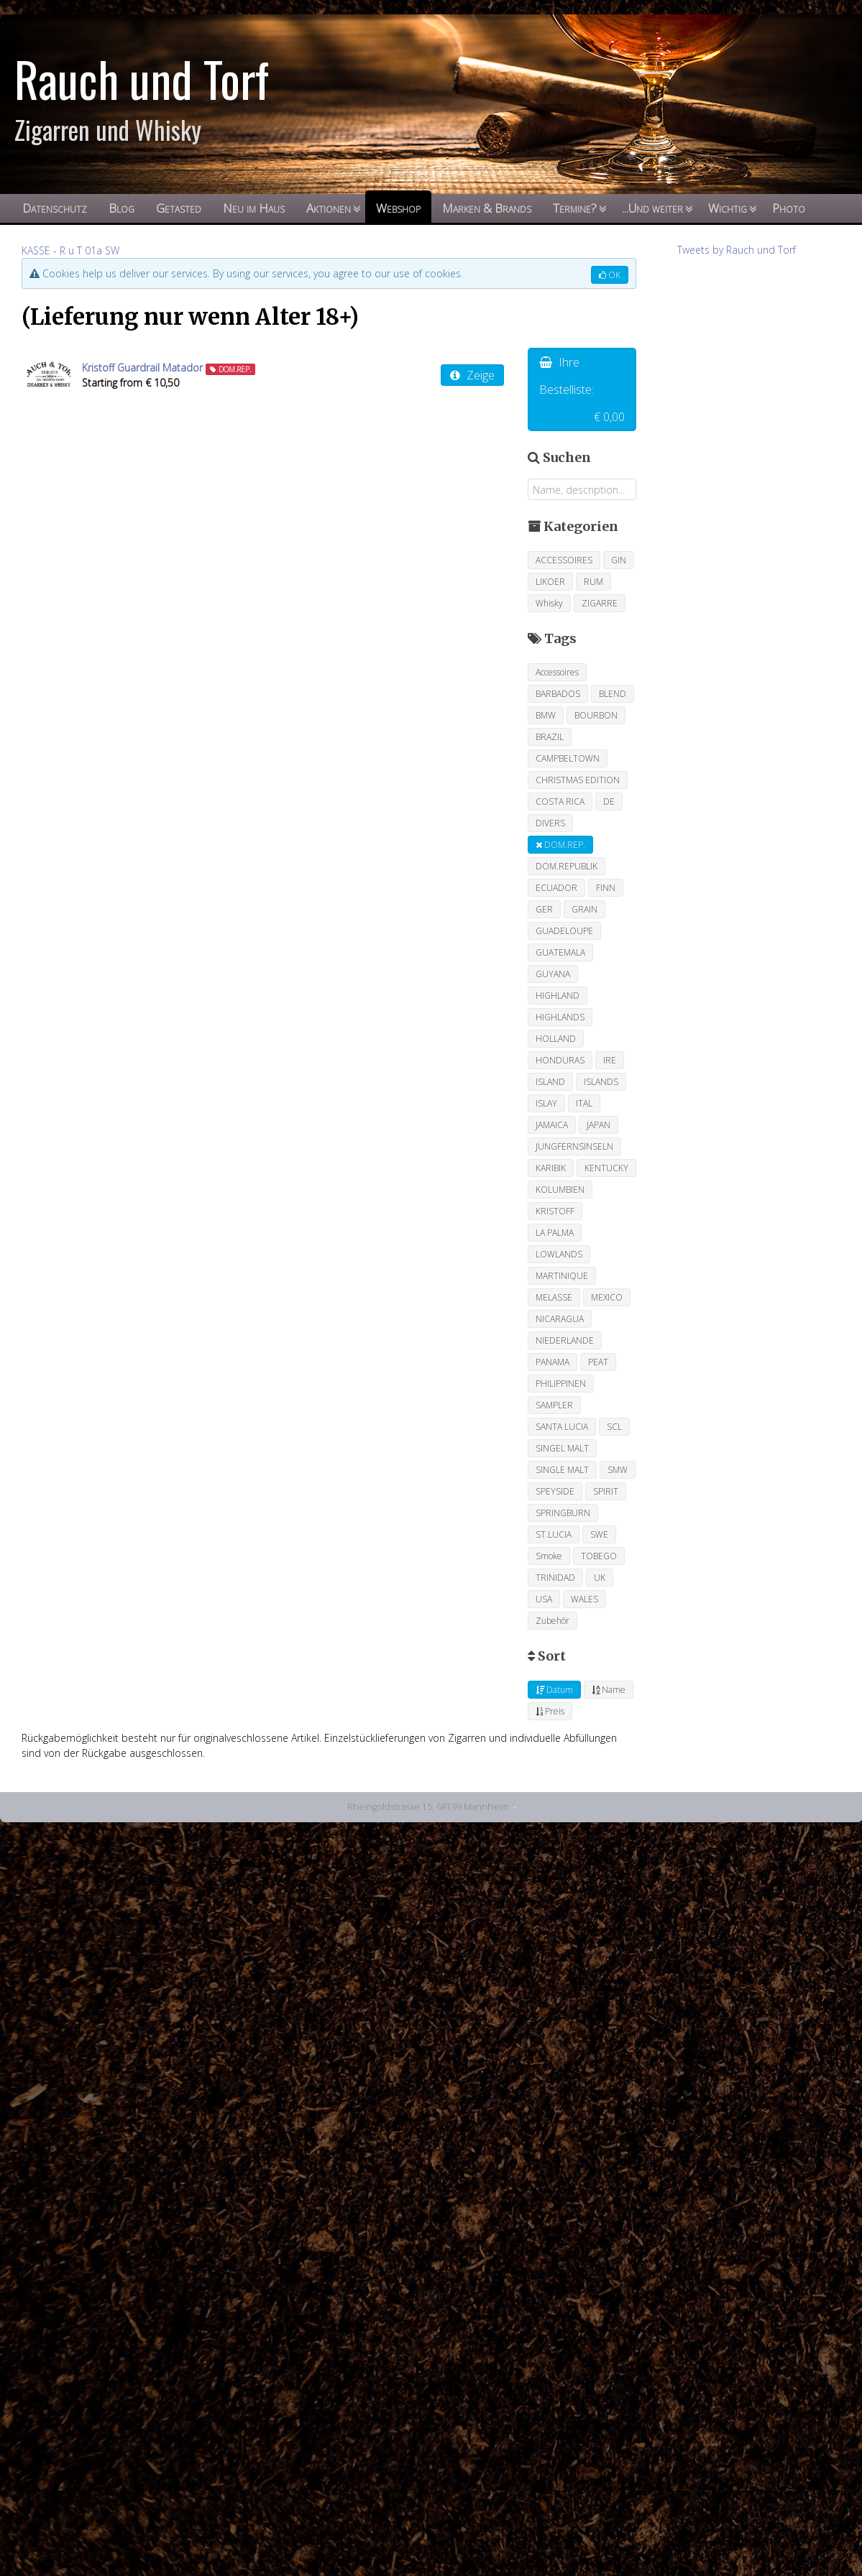  Describe the element at coordinates (607, 1297) in the screenshot. I see `MEXICO` at that location.